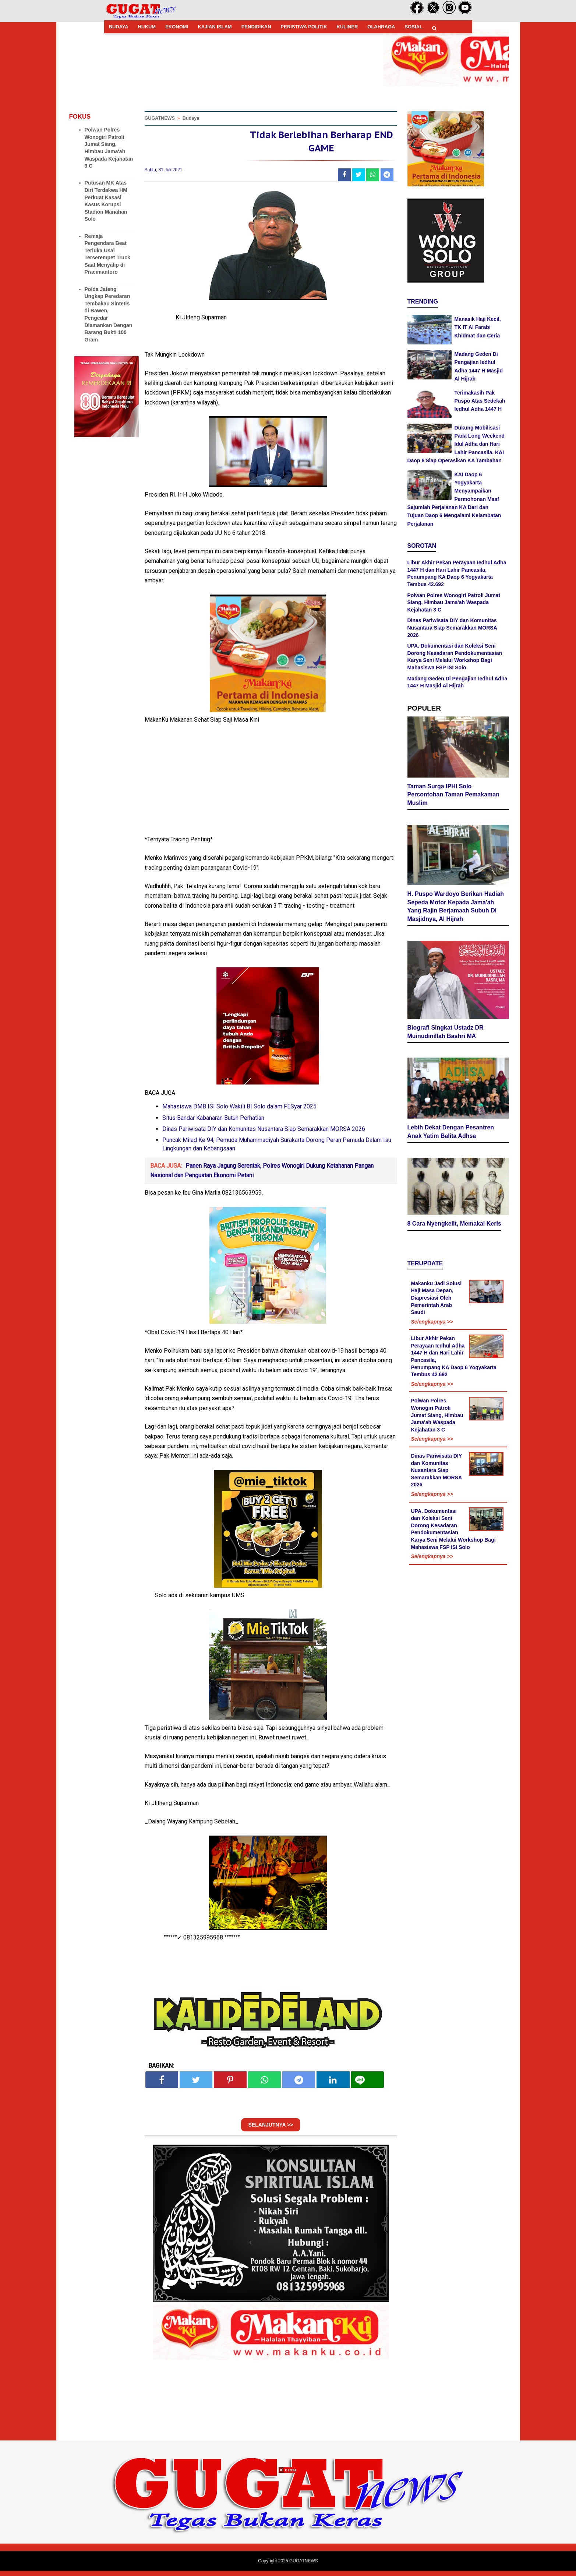 This screenshot has height=2576, width=576. I want to click on H. Puspo Wardoyo Berikan Hadiah Sepeda Motor Kepada Jama'ah Yang Rajin Berjamaah Subuh Di Masjidnya, Al Hijrah, so click(455, 908).